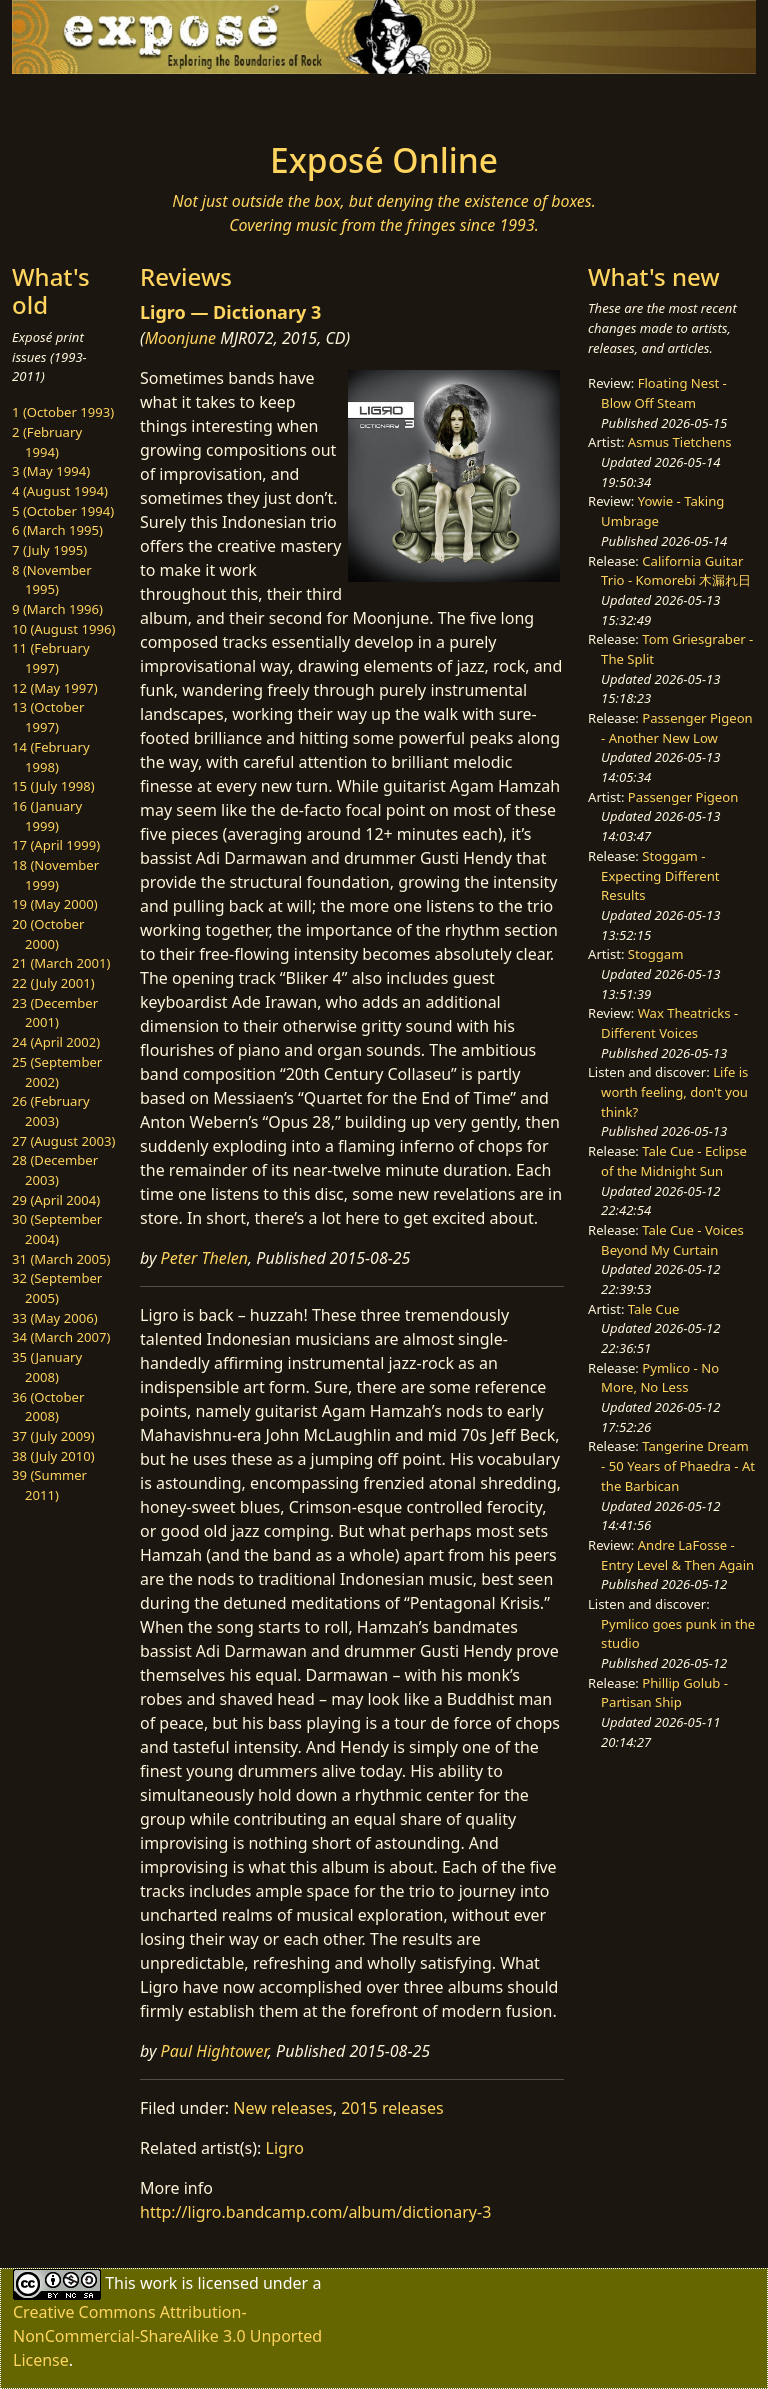 This screenshot has height=2389, width=768. What do you see at coordinates (61, 1337) in the screenshot?
I see `34 (March 2007)` at bounding box center [61, 1337].